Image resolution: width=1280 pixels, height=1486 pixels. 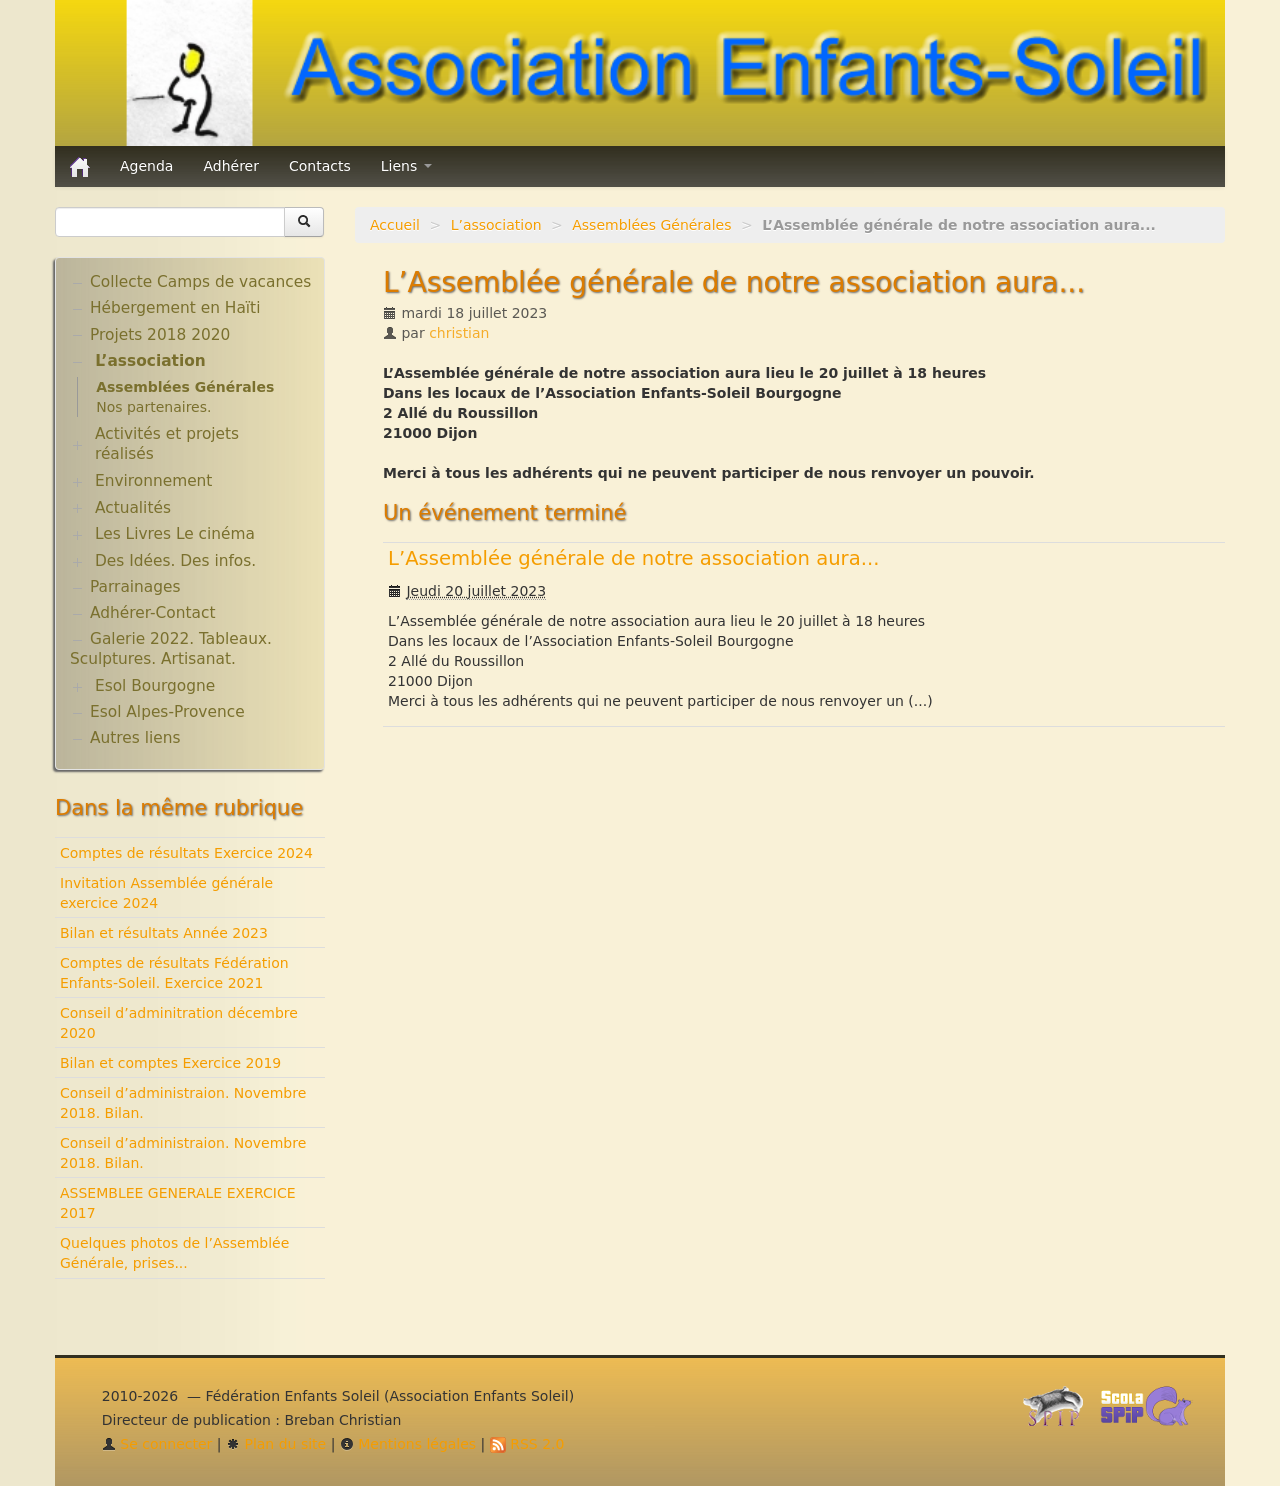 I want to click on L’association, so click(x=496, y=225).